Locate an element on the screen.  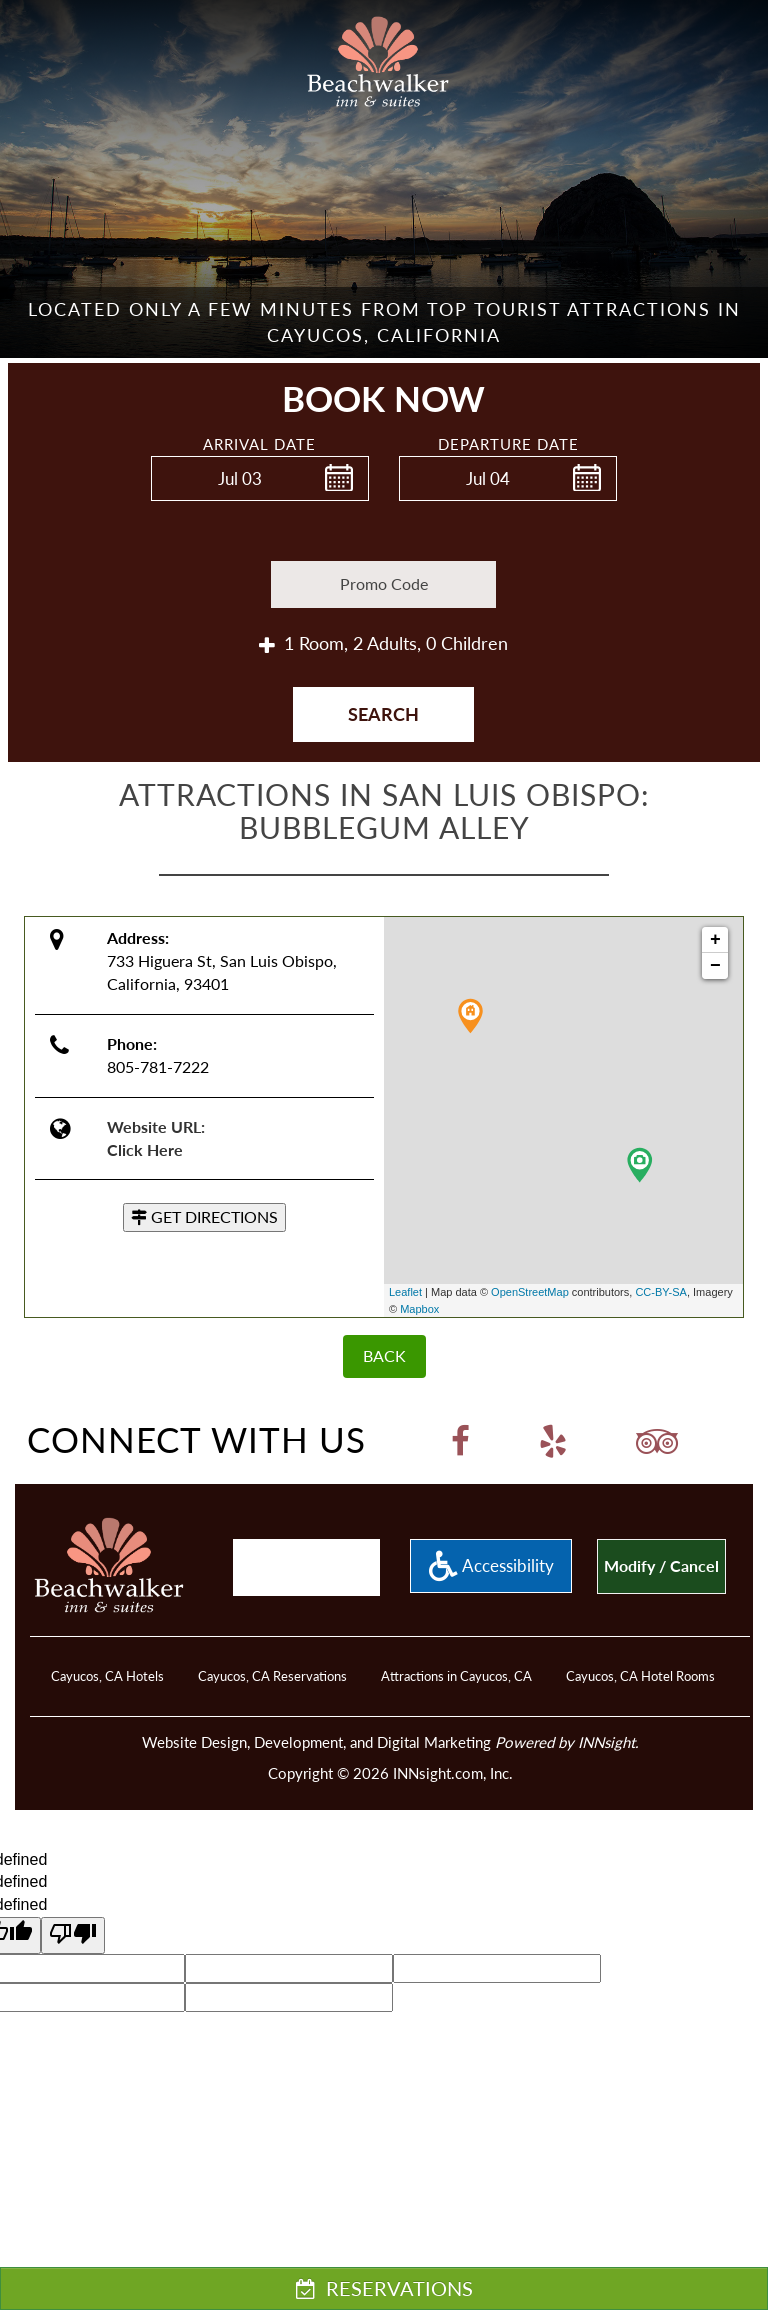
BACK [Back] is located at coordinates (384, 1355).